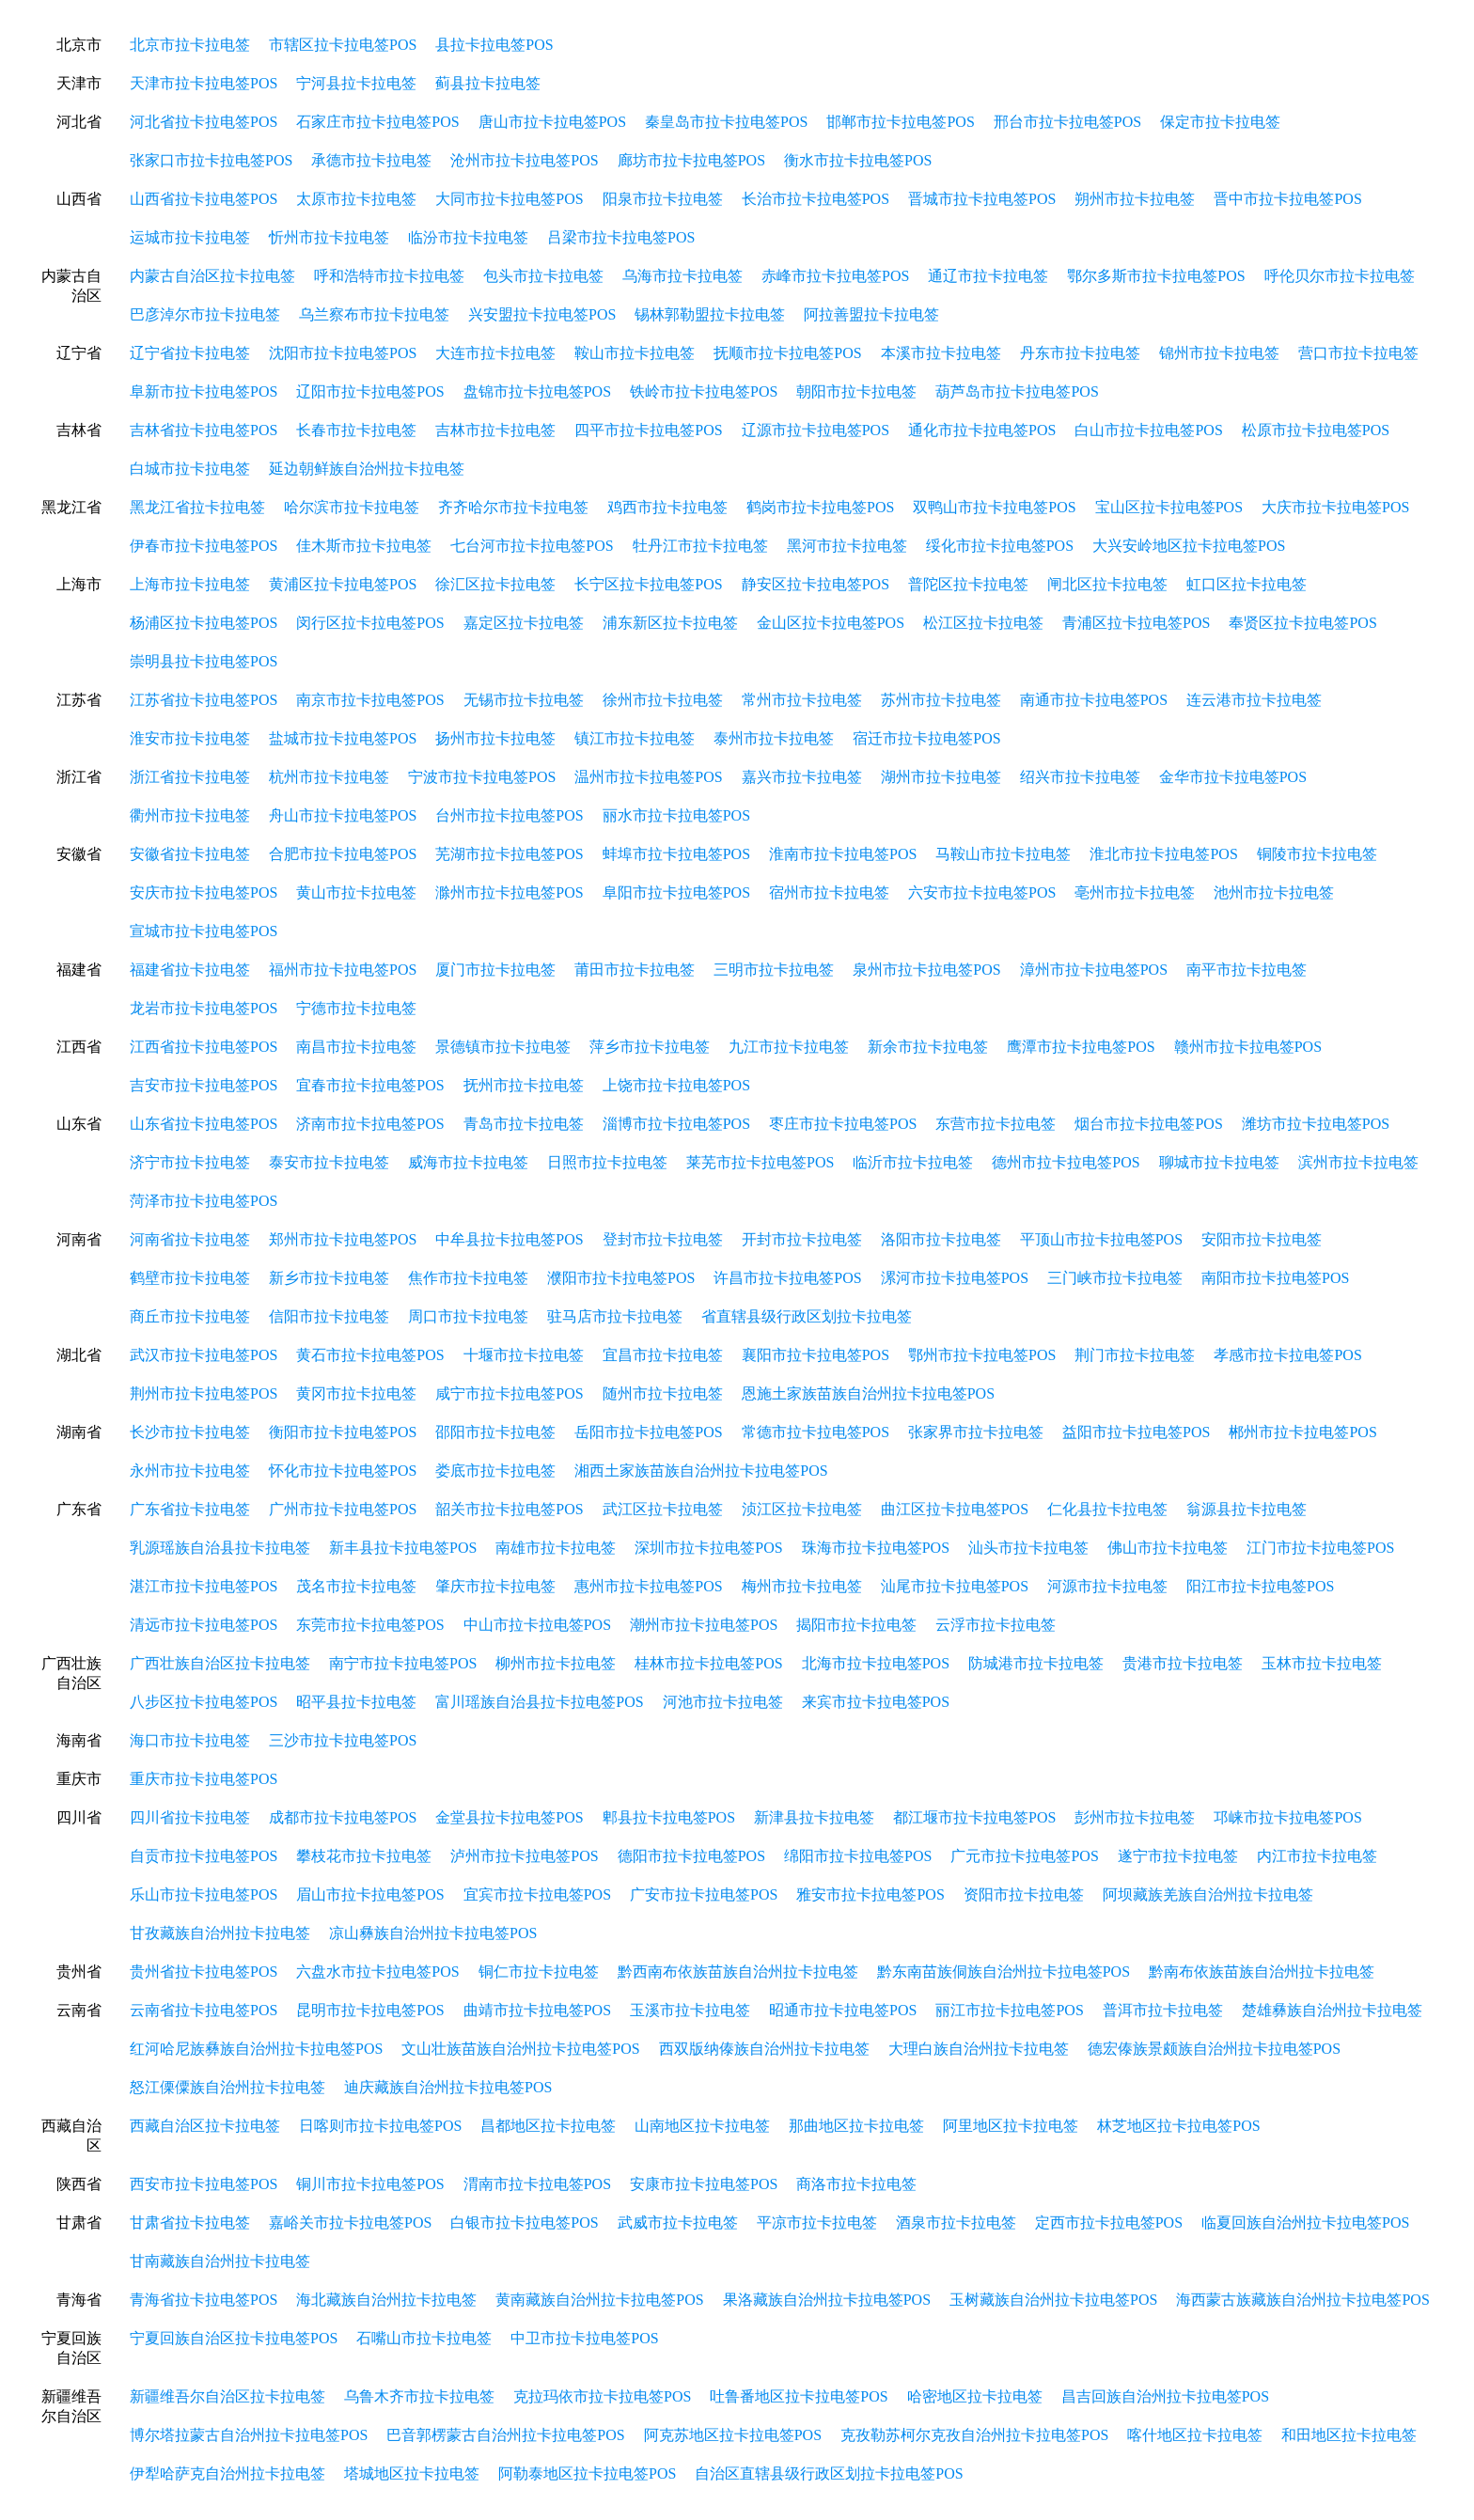 The width and height of the screenshot is (1474, 2520). Describe the element at coordinates (983, 623) in the screenshot. I see `松江区拉卡拉电签` at that location.